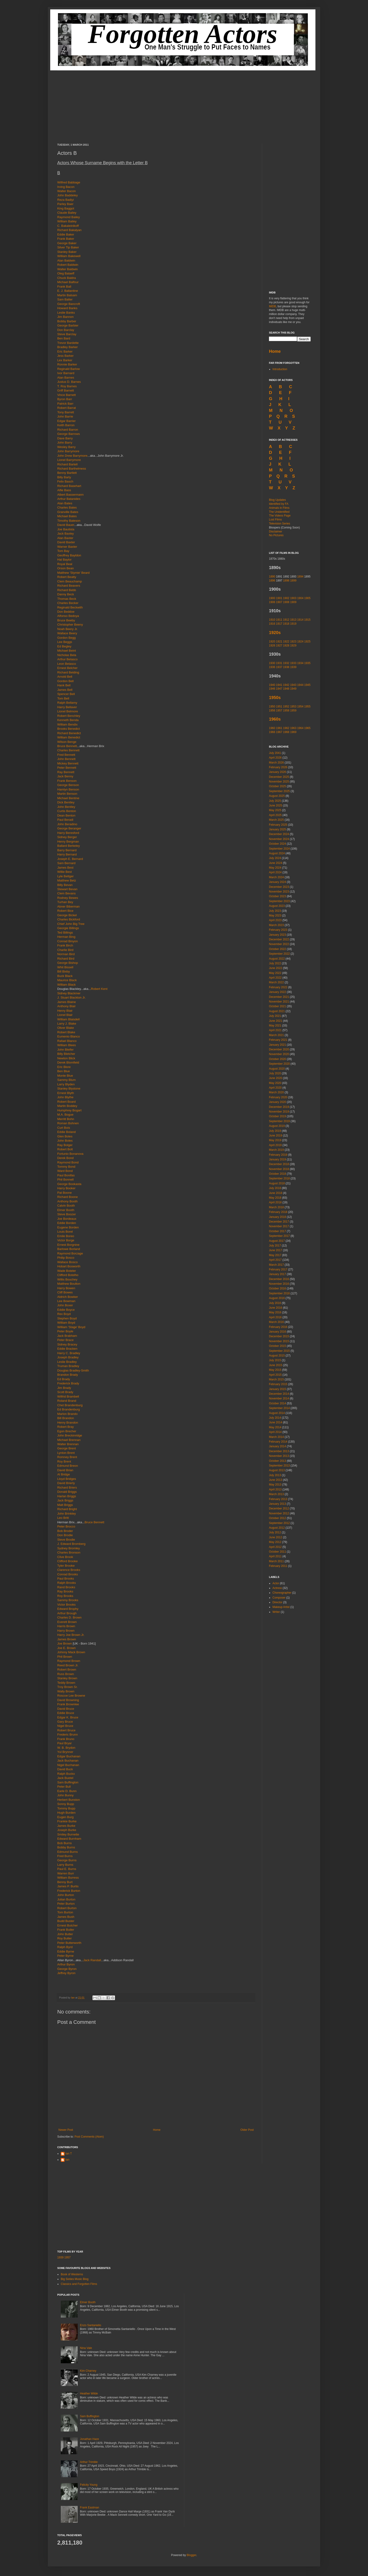 The height and width of the screenshot is (2576, 368). Describe the element at coordinates (278, 1039) in the screenshot. I see `February 2021` at that location.